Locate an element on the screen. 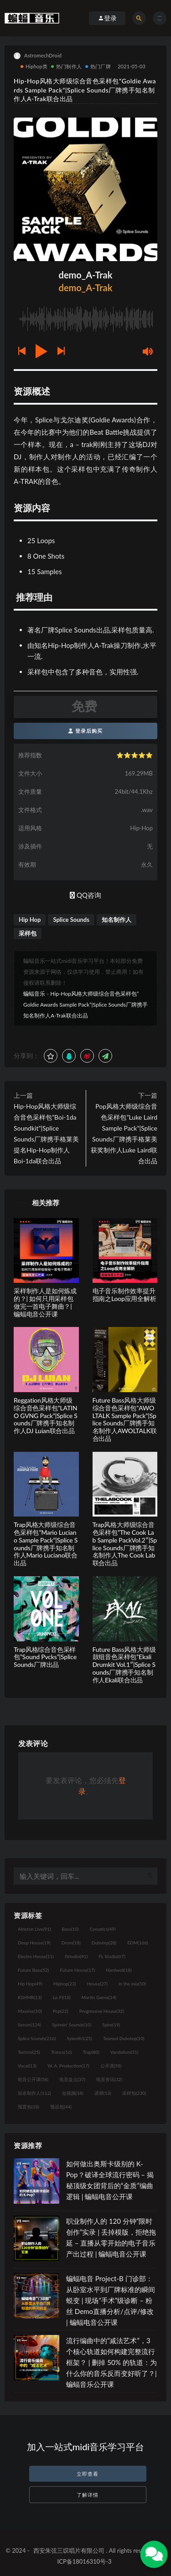  蝙蝠电音 Project-B 门诊部：从卧室水平到厂牌标准的瞬间蜕变 | 现场“手术”级诊断 – 粉丝 Demo直播分析/点评/修改 | 蝙蝠电音公开课 is located at coordinates (110, 2300).